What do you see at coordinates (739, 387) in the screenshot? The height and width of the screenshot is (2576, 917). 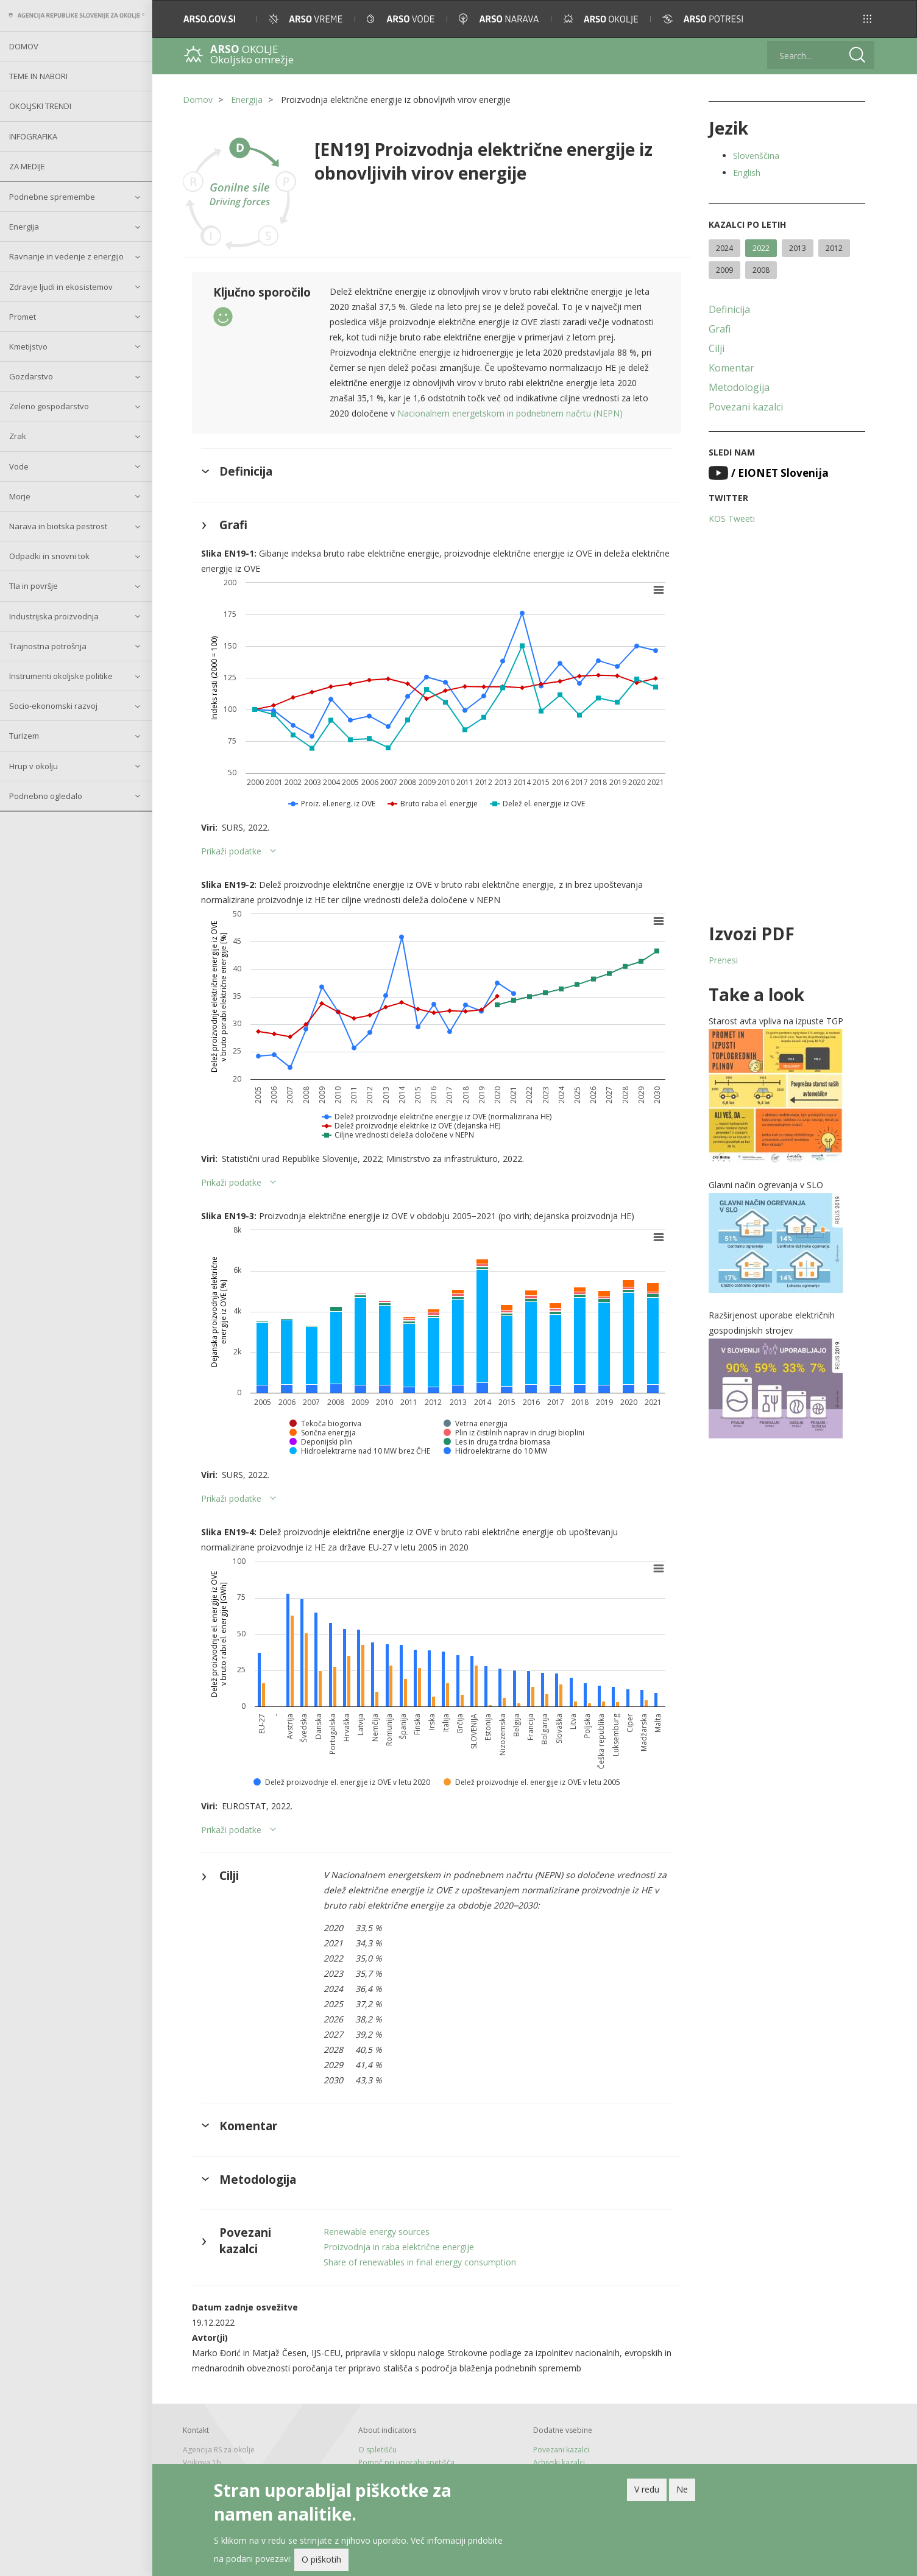 I see `Metodologija` at bounding box center [739, 387].